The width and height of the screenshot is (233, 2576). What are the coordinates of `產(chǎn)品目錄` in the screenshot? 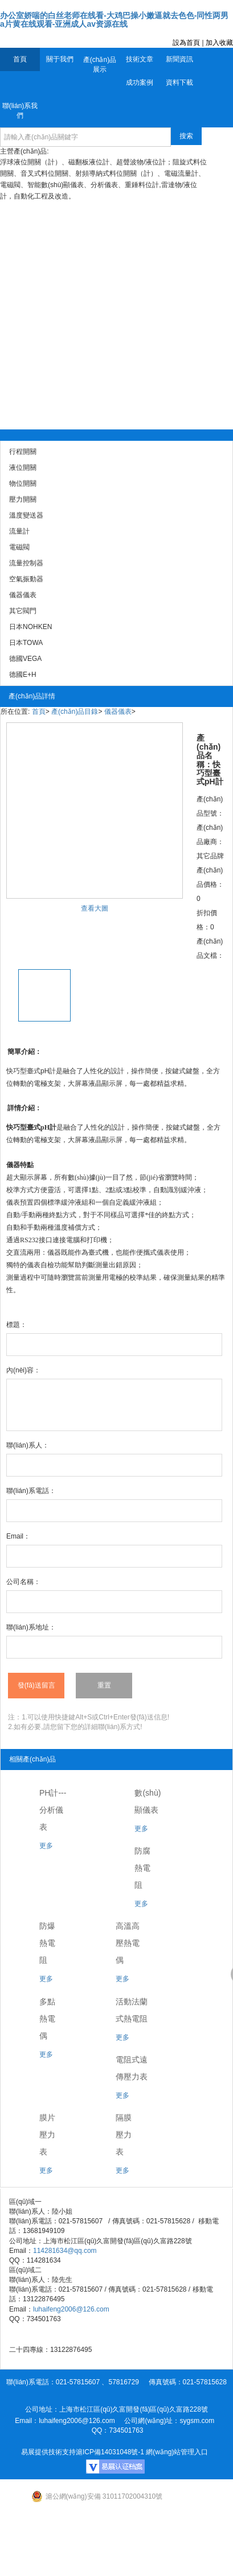 It's located at (74, 712).